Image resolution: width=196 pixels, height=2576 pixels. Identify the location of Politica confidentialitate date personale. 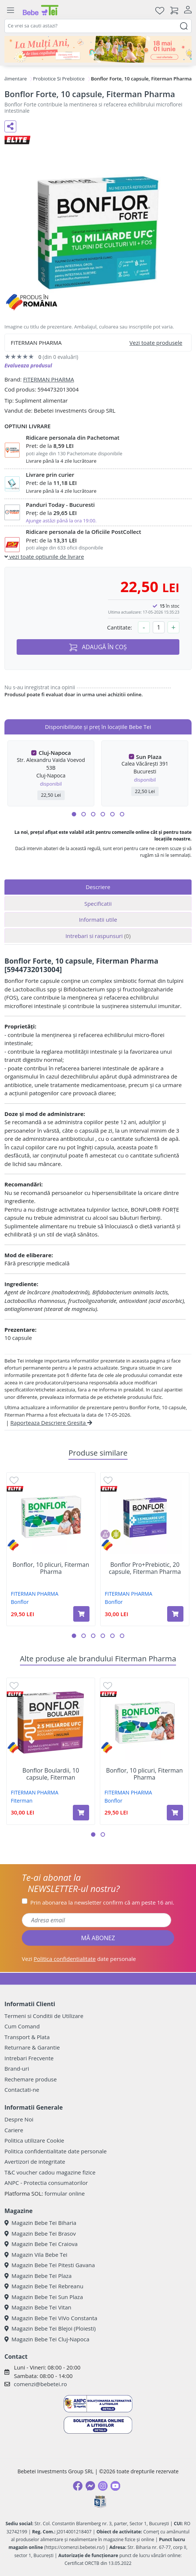
(55, 2151).